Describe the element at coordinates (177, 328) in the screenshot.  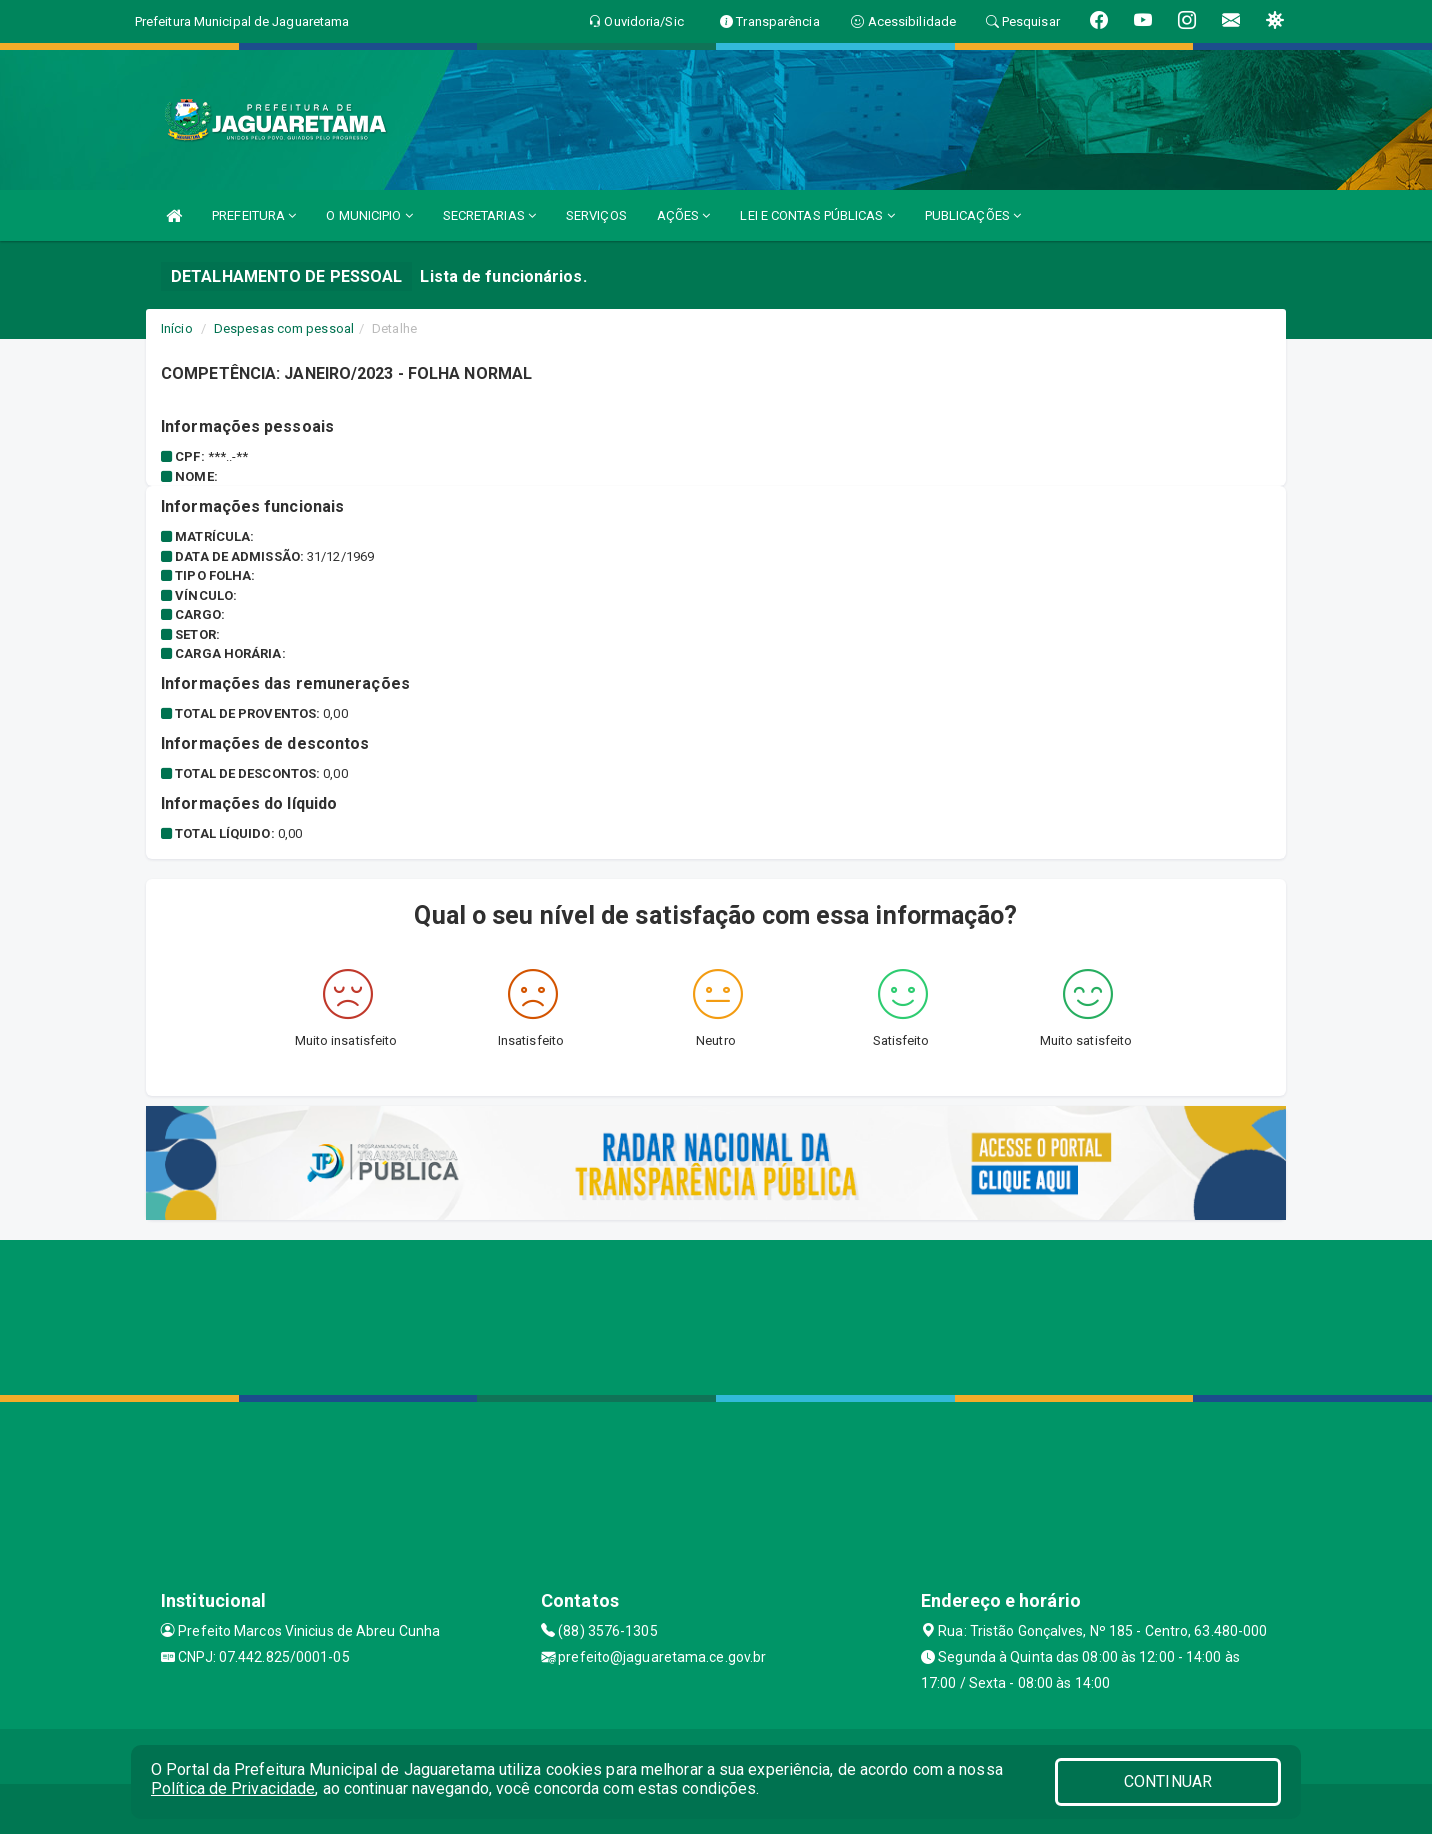
I see `Início` at that location.